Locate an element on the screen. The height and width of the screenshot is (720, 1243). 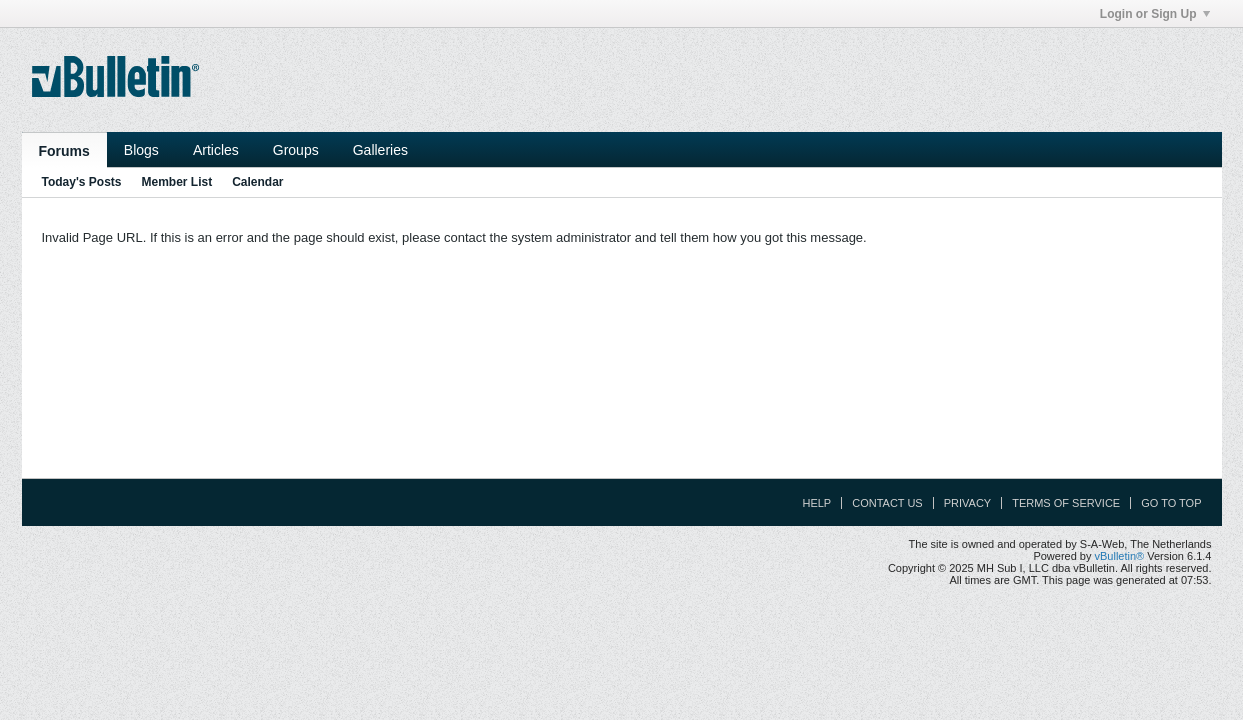
Terms of Service is located at coordinates (1066, 503).